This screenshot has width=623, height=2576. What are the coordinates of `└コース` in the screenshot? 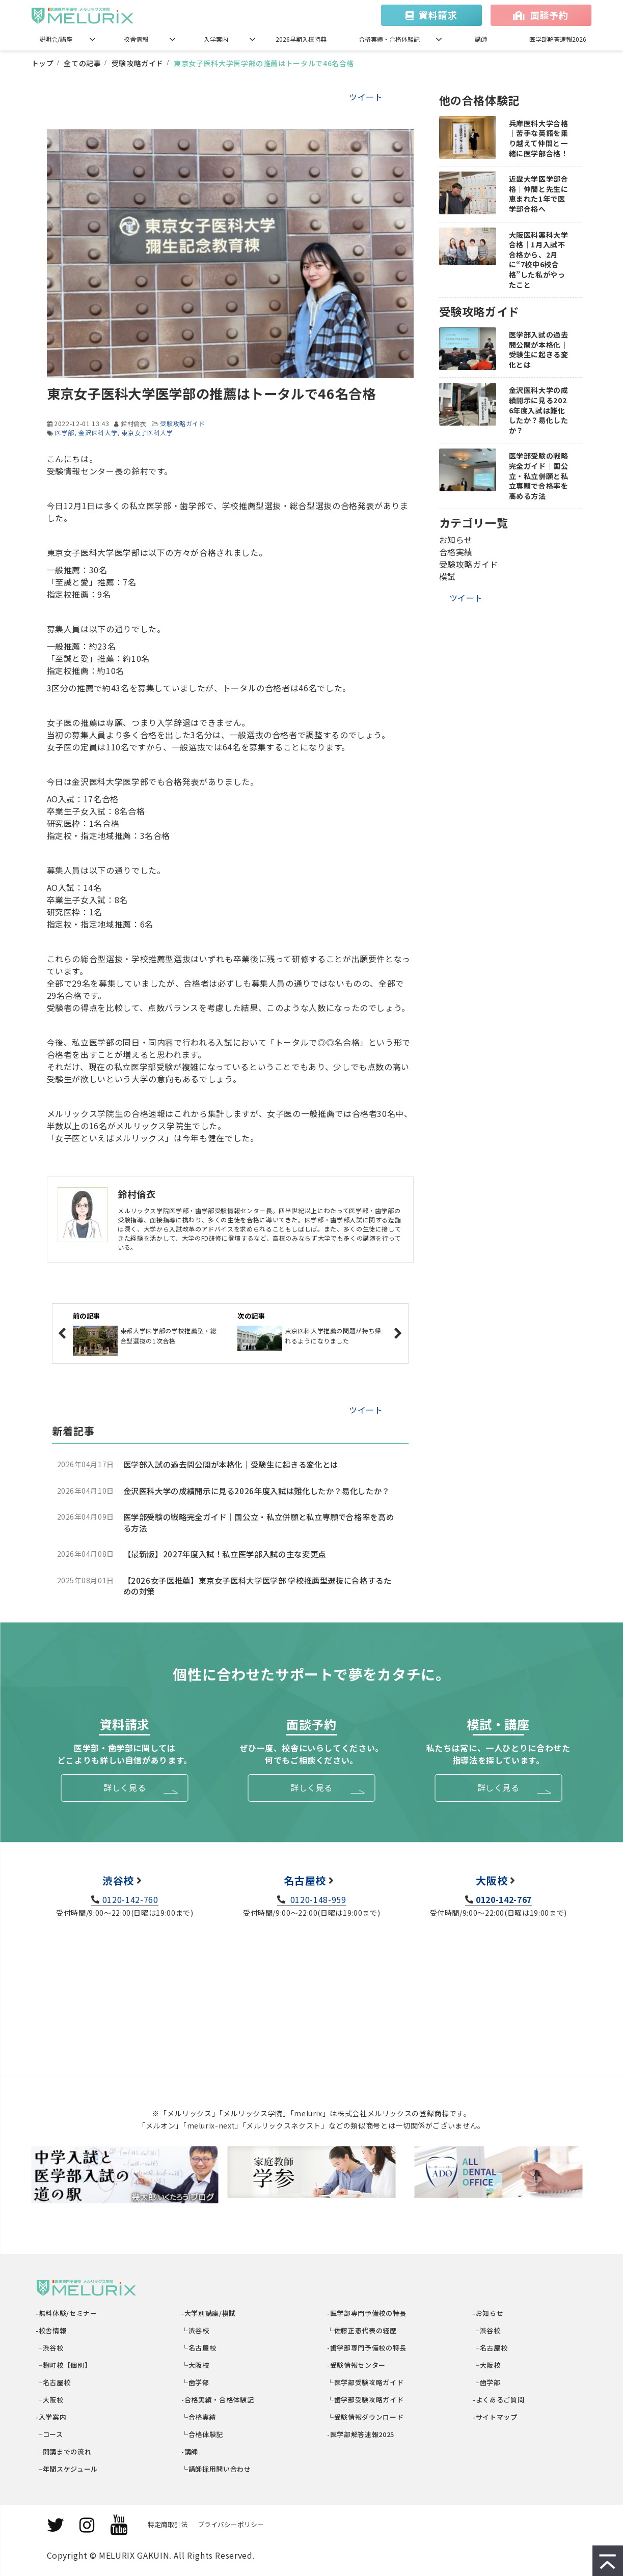 It's located at (50, 2434).